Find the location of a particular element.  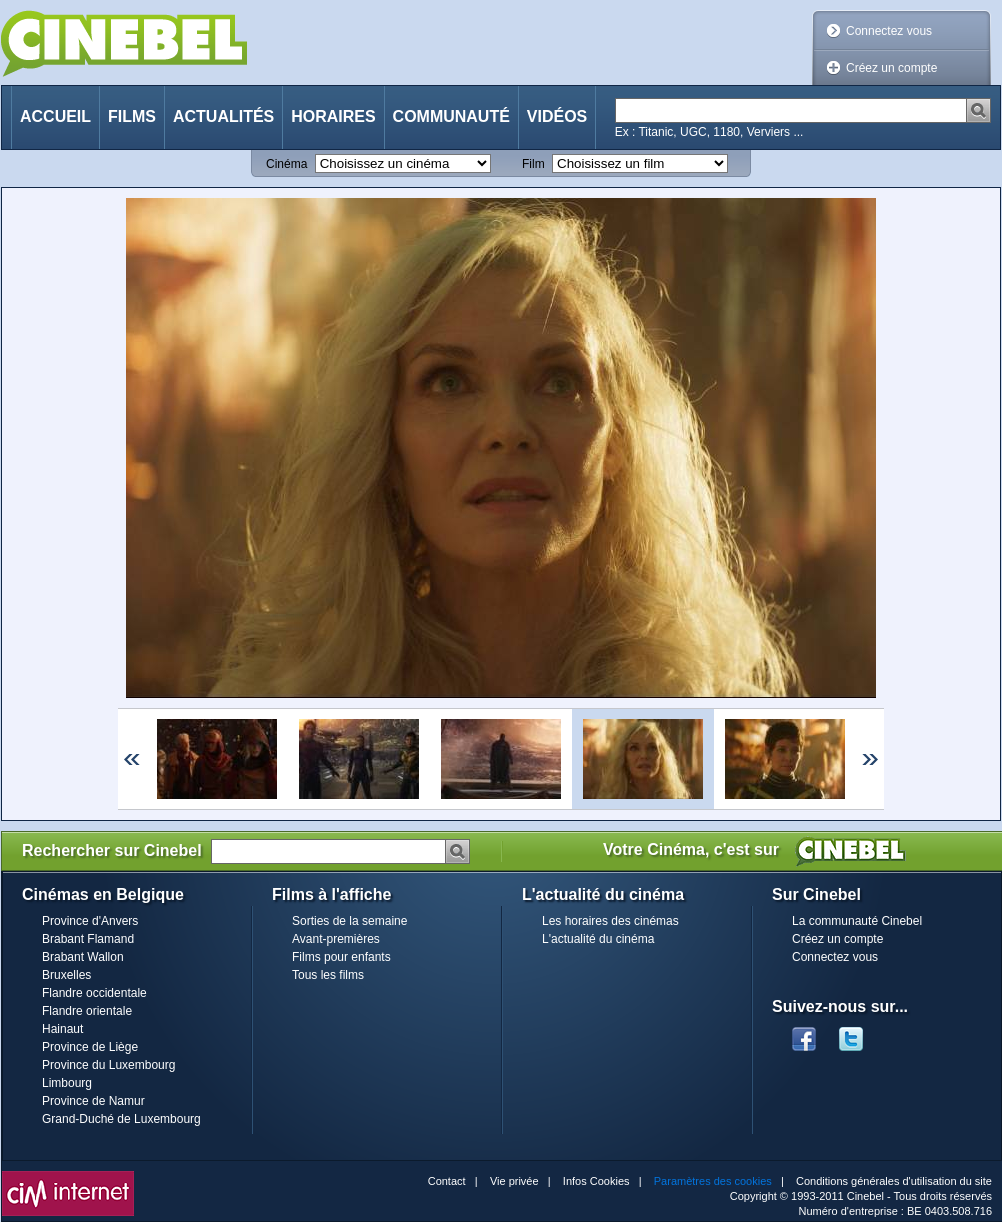

Cinéma is located at coordinates (286, 164).